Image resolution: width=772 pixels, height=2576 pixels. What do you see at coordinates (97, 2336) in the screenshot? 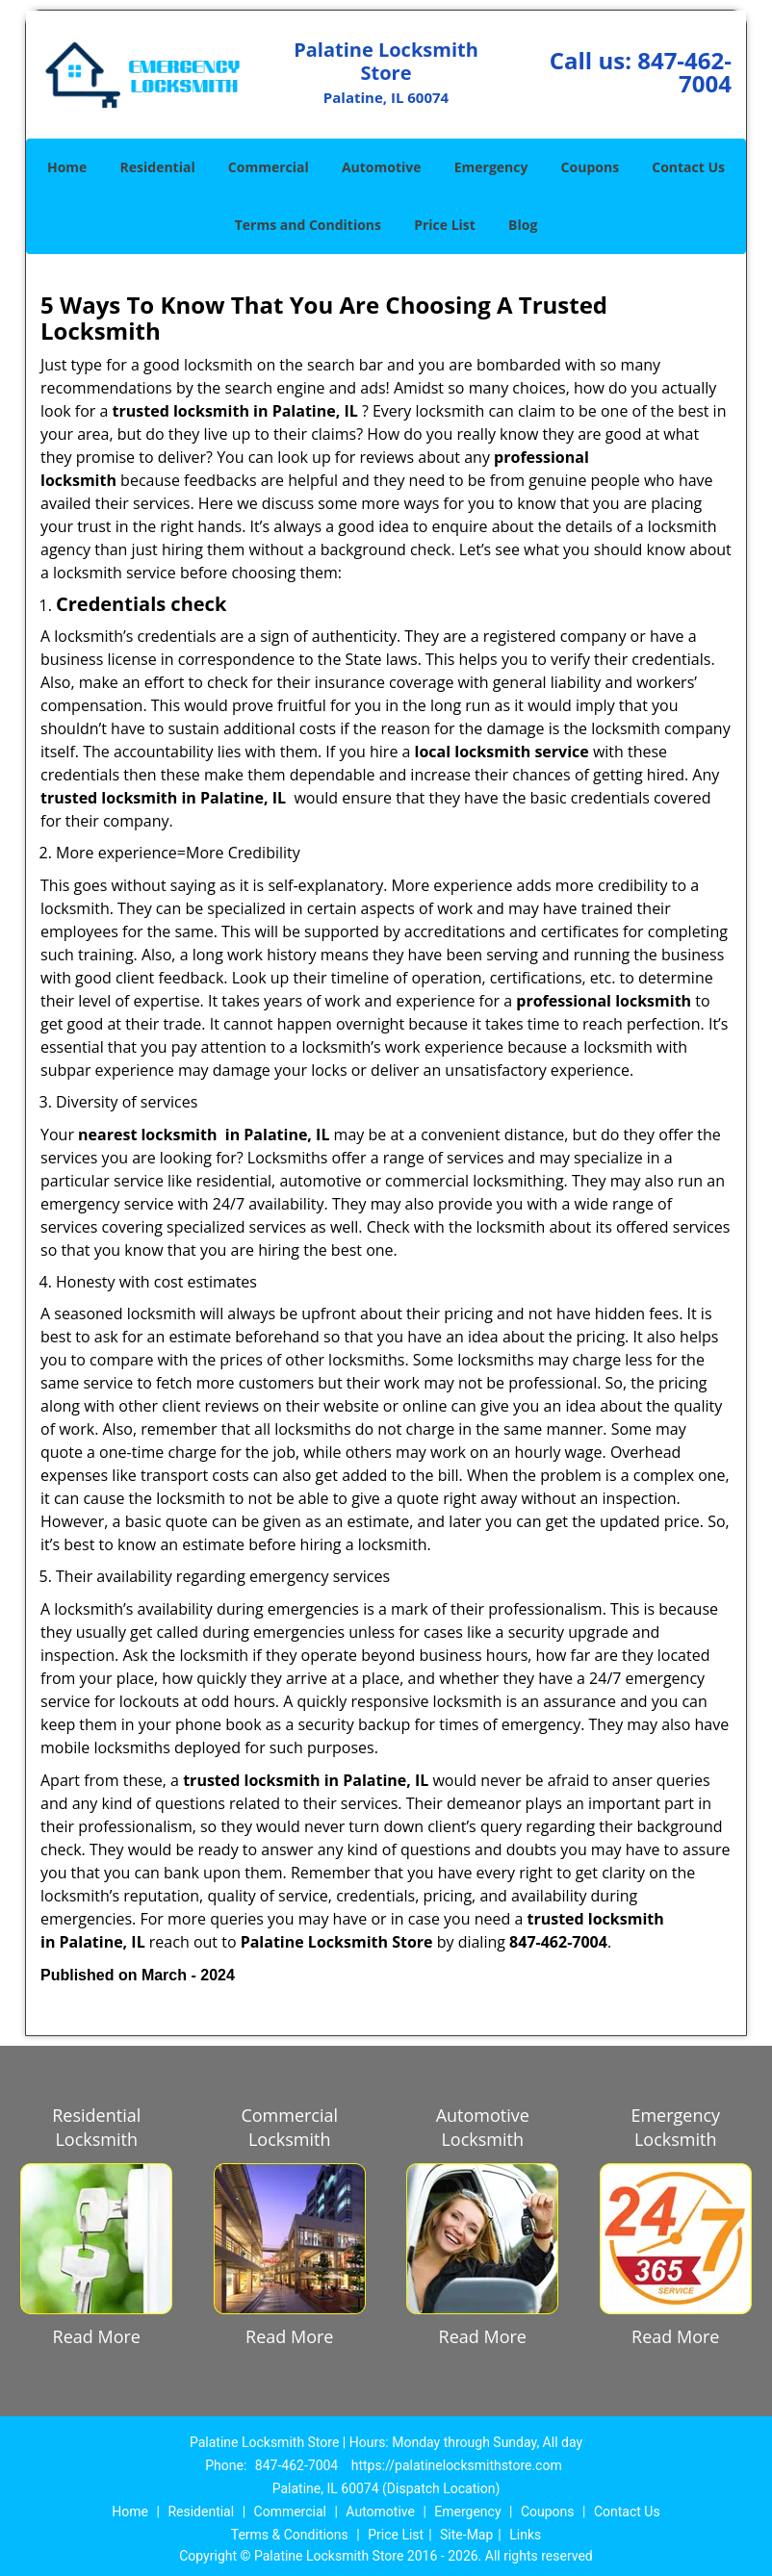
I see `Read More` at bounding box center [97, 2336].